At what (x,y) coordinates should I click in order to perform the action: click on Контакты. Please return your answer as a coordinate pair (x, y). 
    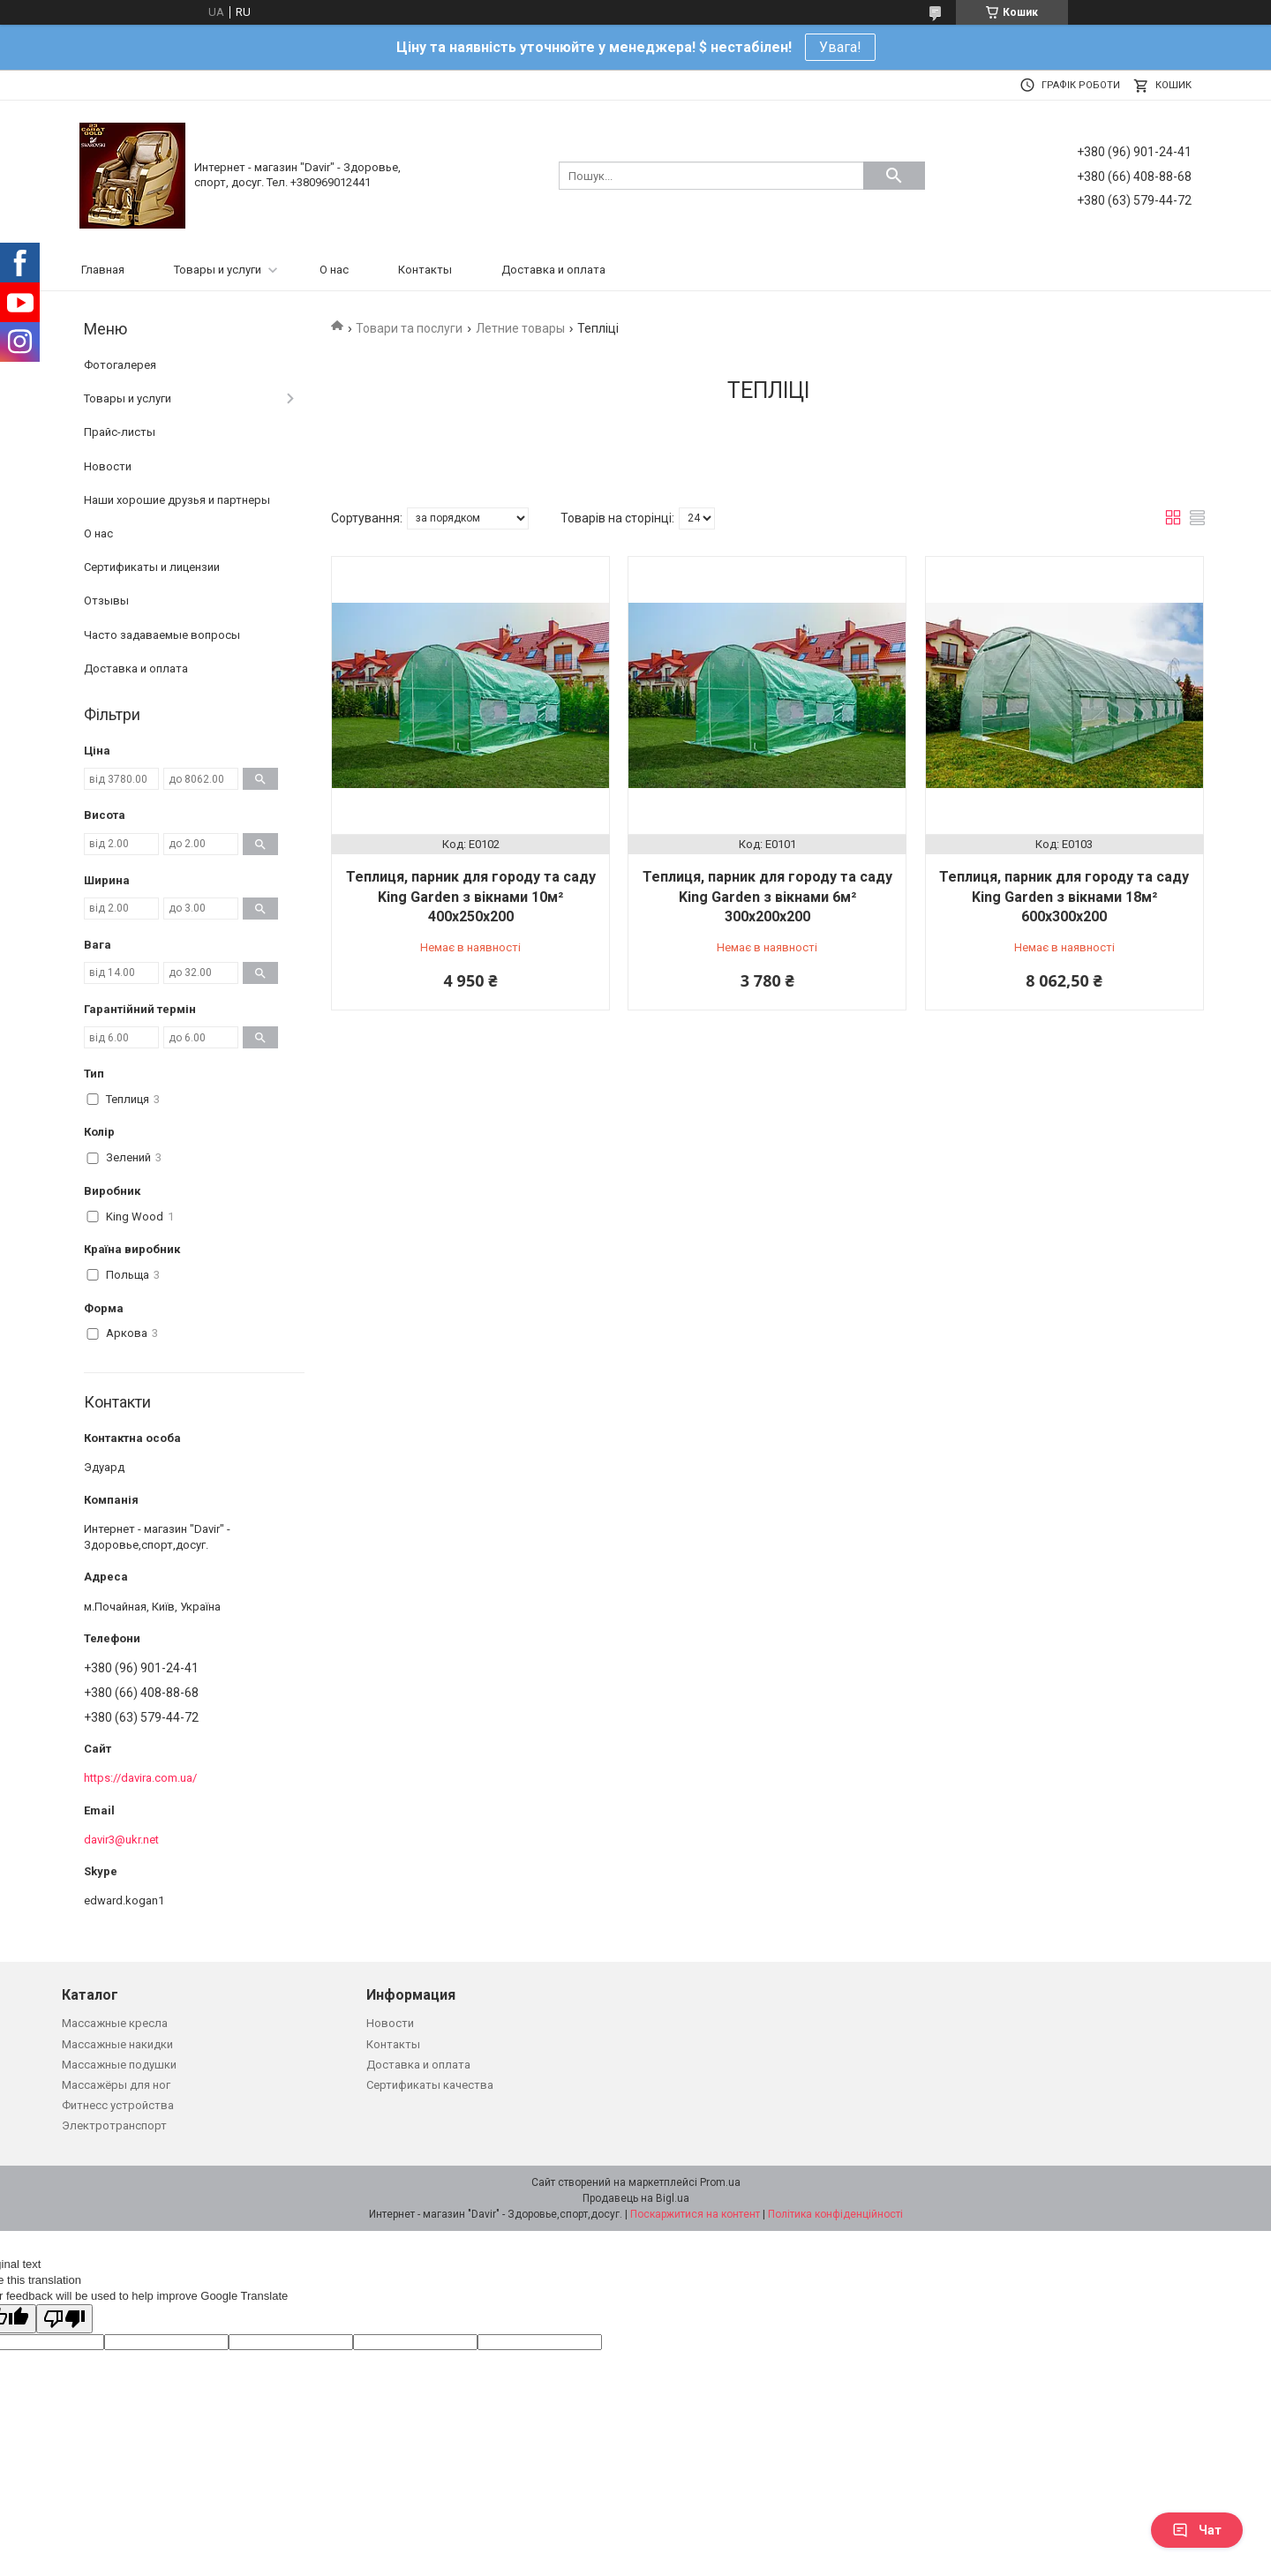
    Looking at the image, I should click on (425, 269).